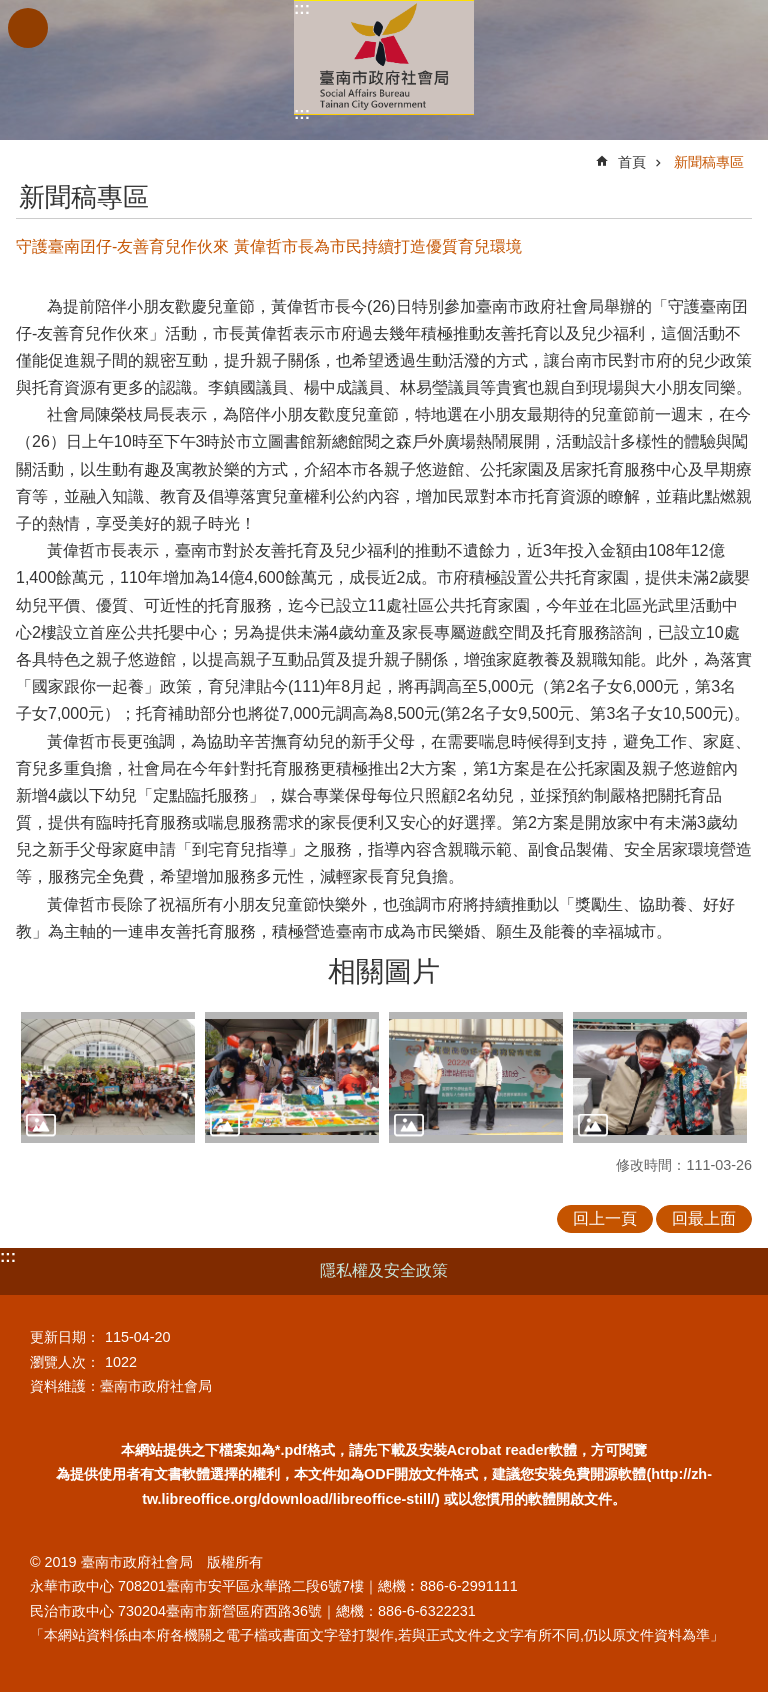 The height and width of the screenshot is (1692, 768). Describe the element at coordinates (709, 162) in the screenshot. I see `新聞稿專區` at that location.